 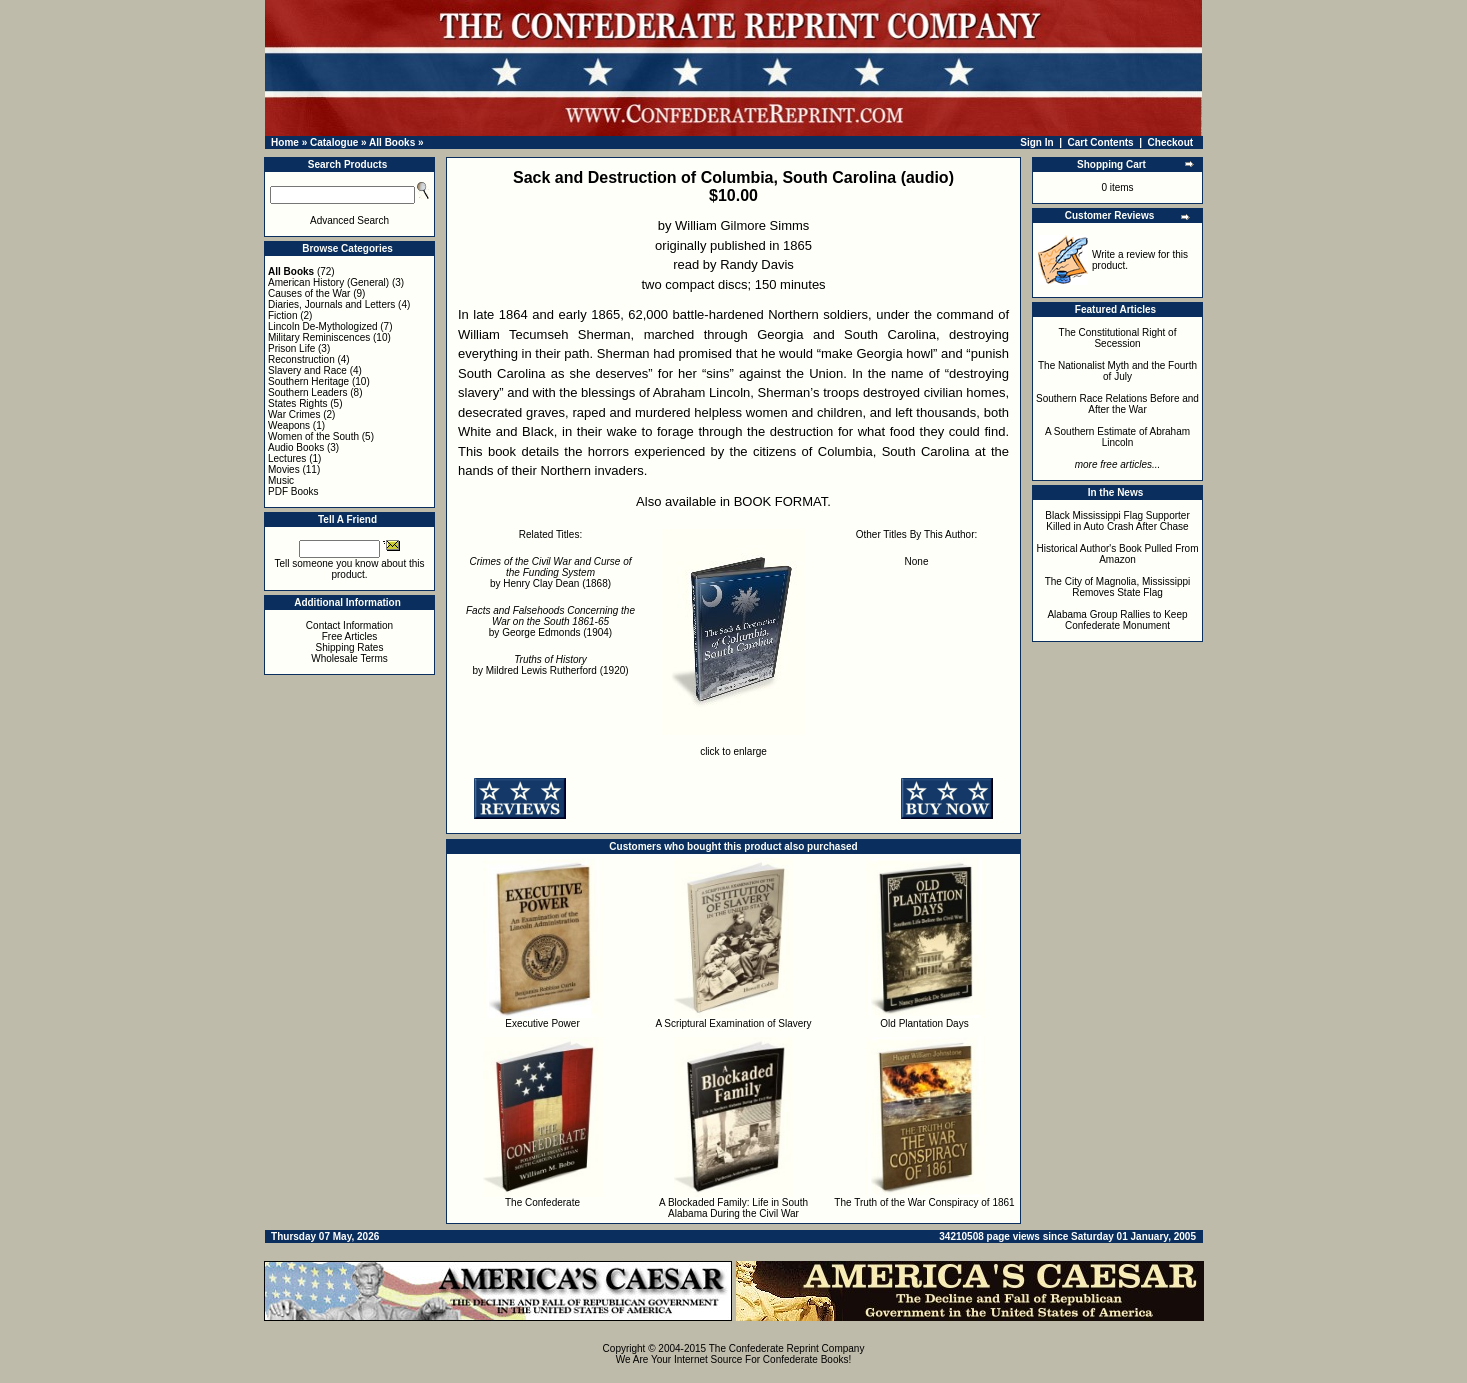 I want to click on Weapons, so click(x=289, y=425).